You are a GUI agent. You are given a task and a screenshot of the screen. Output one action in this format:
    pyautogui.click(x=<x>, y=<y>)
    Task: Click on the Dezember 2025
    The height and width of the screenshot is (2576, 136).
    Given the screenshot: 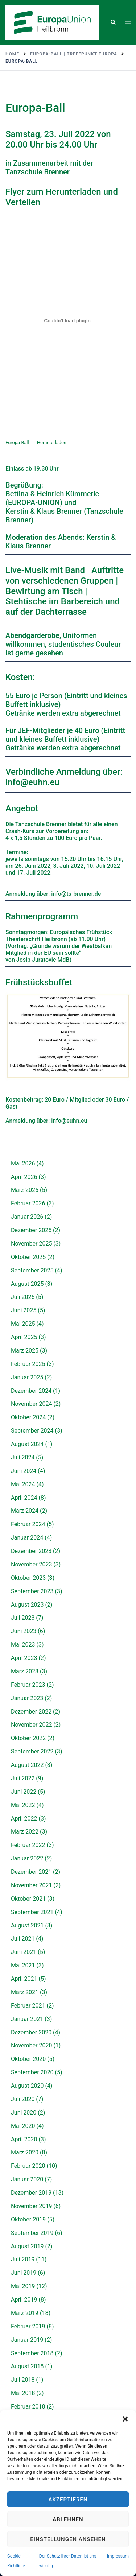 What is the action you would take?
    pyautogui.click(x=31, y=1230)
    